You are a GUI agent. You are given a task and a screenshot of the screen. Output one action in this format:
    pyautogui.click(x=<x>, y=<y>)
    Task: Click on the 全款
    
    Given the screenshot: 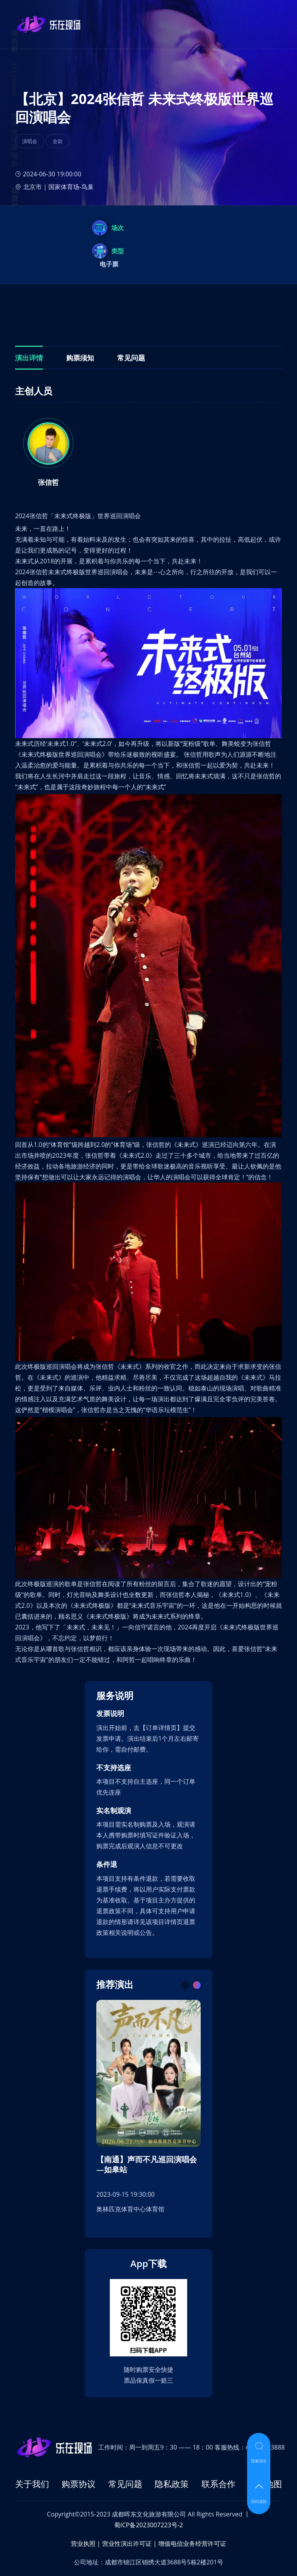 What is the action you would take?
    pyautogui.click(x=58, y=141)
    